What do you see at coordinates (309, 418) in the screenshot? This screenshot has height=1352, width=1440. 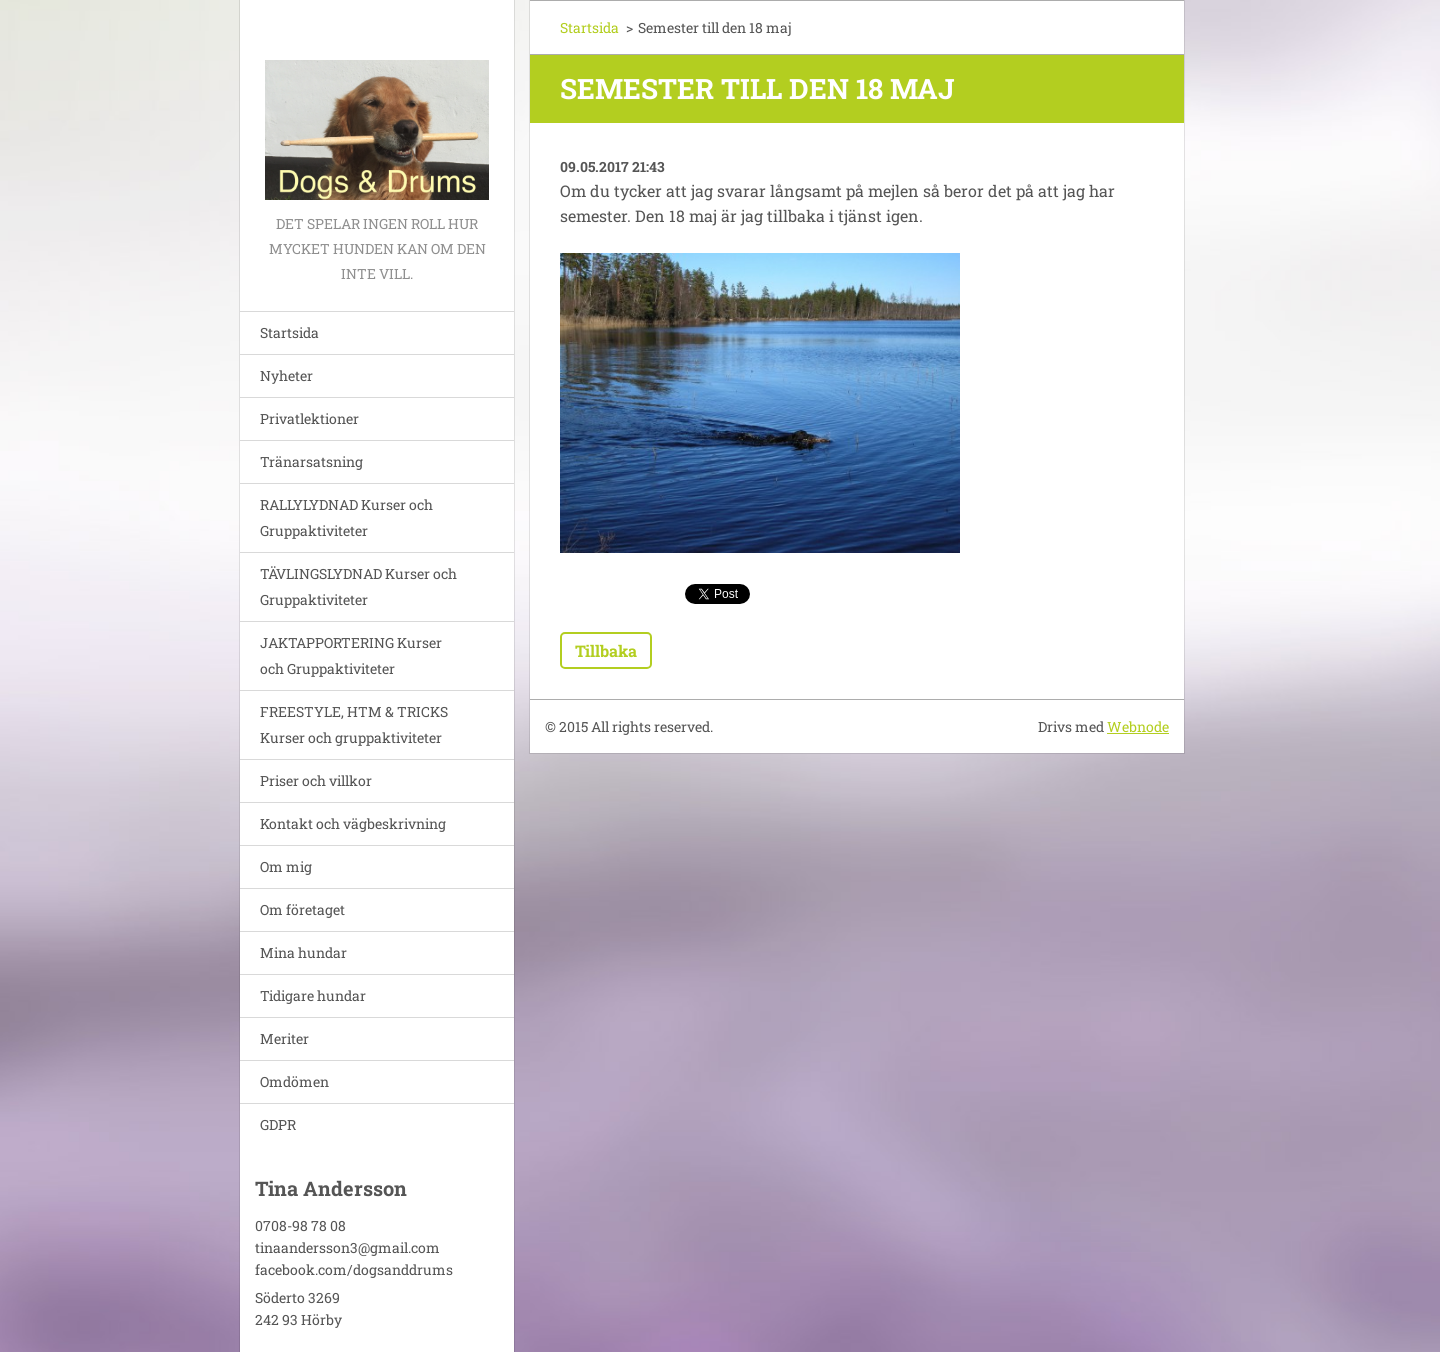 I see `Privatlektioner` at bounding box center [309, 418].